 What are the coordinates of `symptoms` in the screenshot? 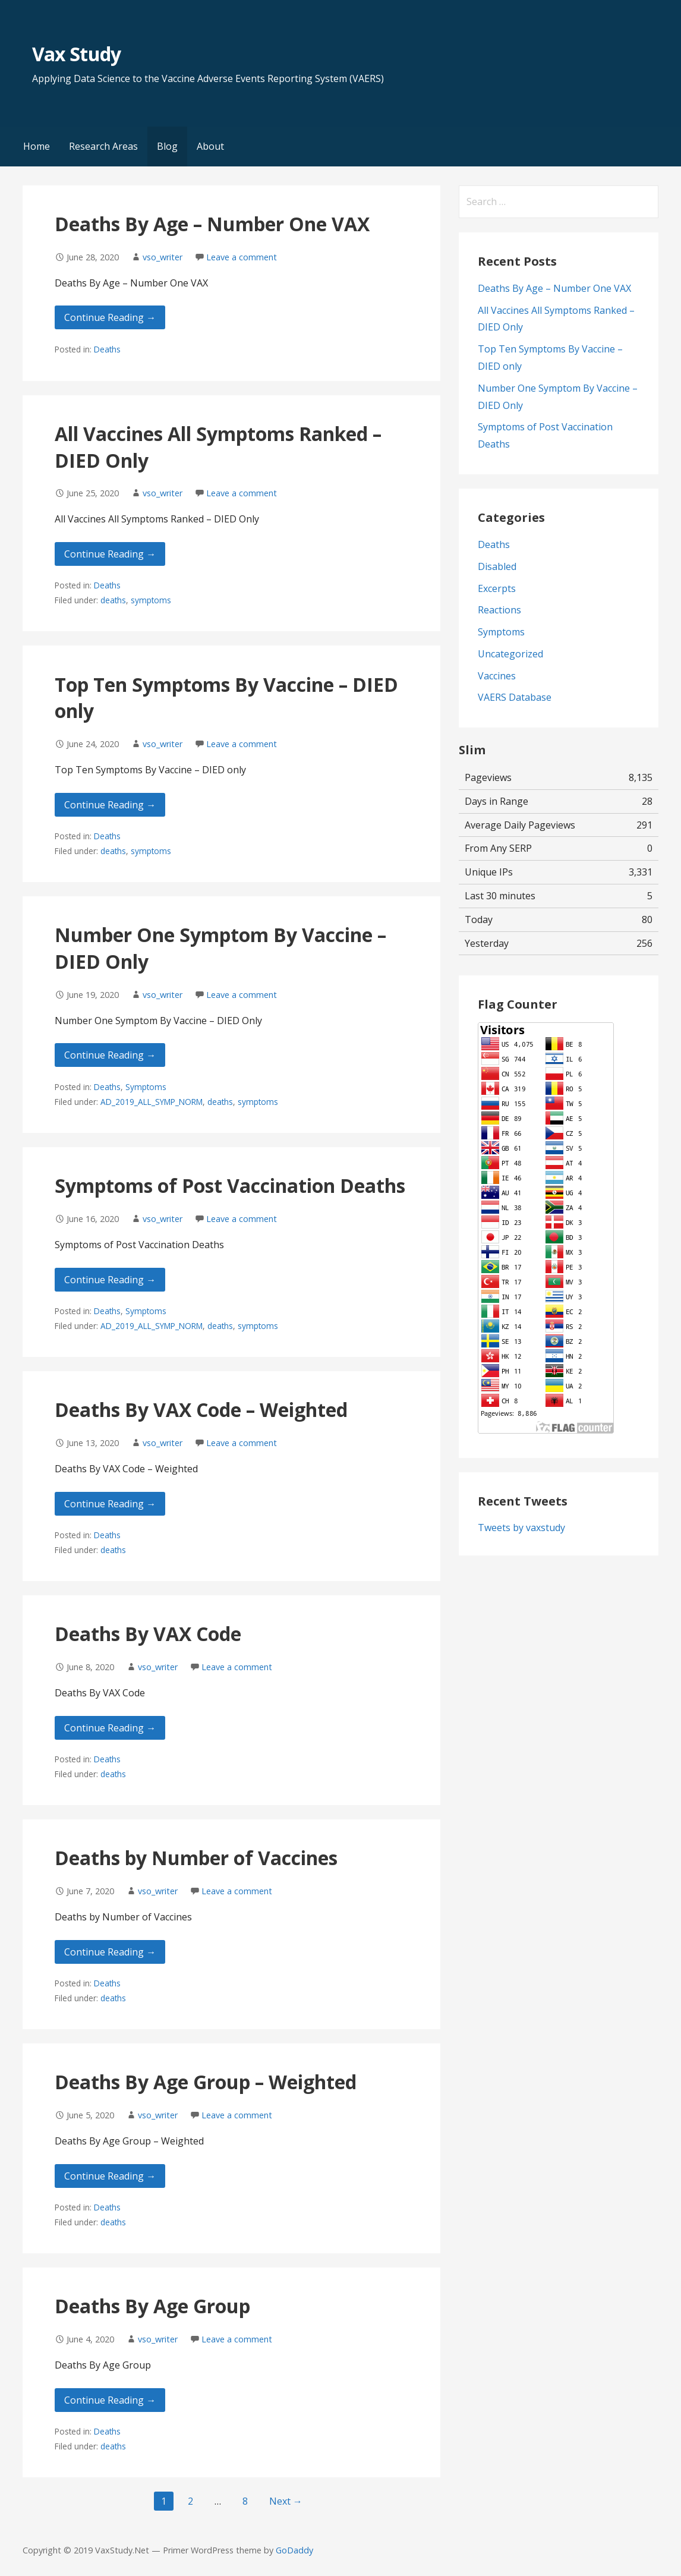 It's located at (151, 600).